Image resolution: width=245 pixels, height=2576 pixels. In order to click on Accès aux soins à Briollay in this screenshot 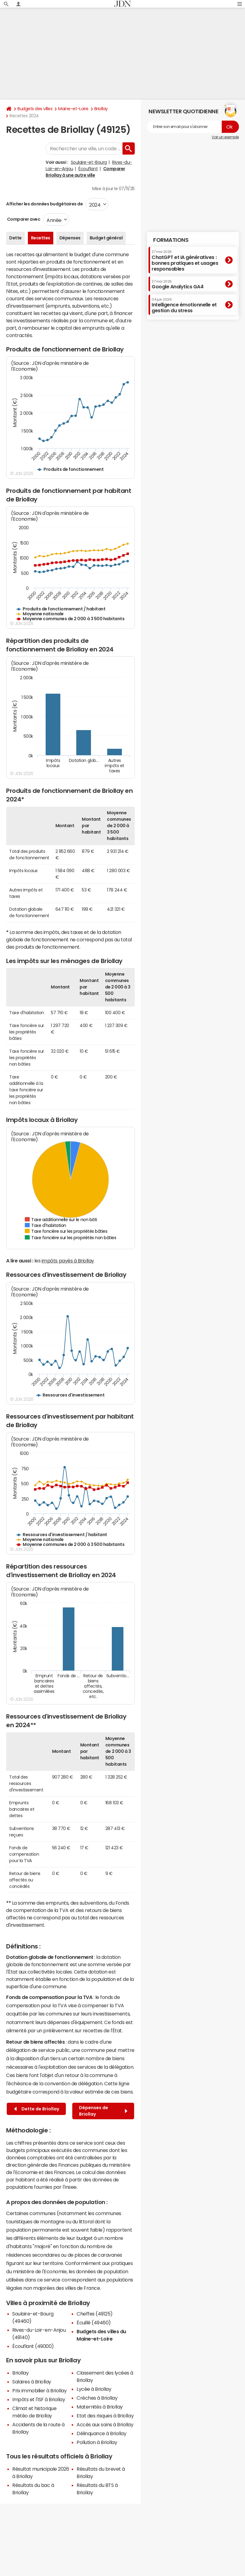, I will do `click(105, 2424)`.